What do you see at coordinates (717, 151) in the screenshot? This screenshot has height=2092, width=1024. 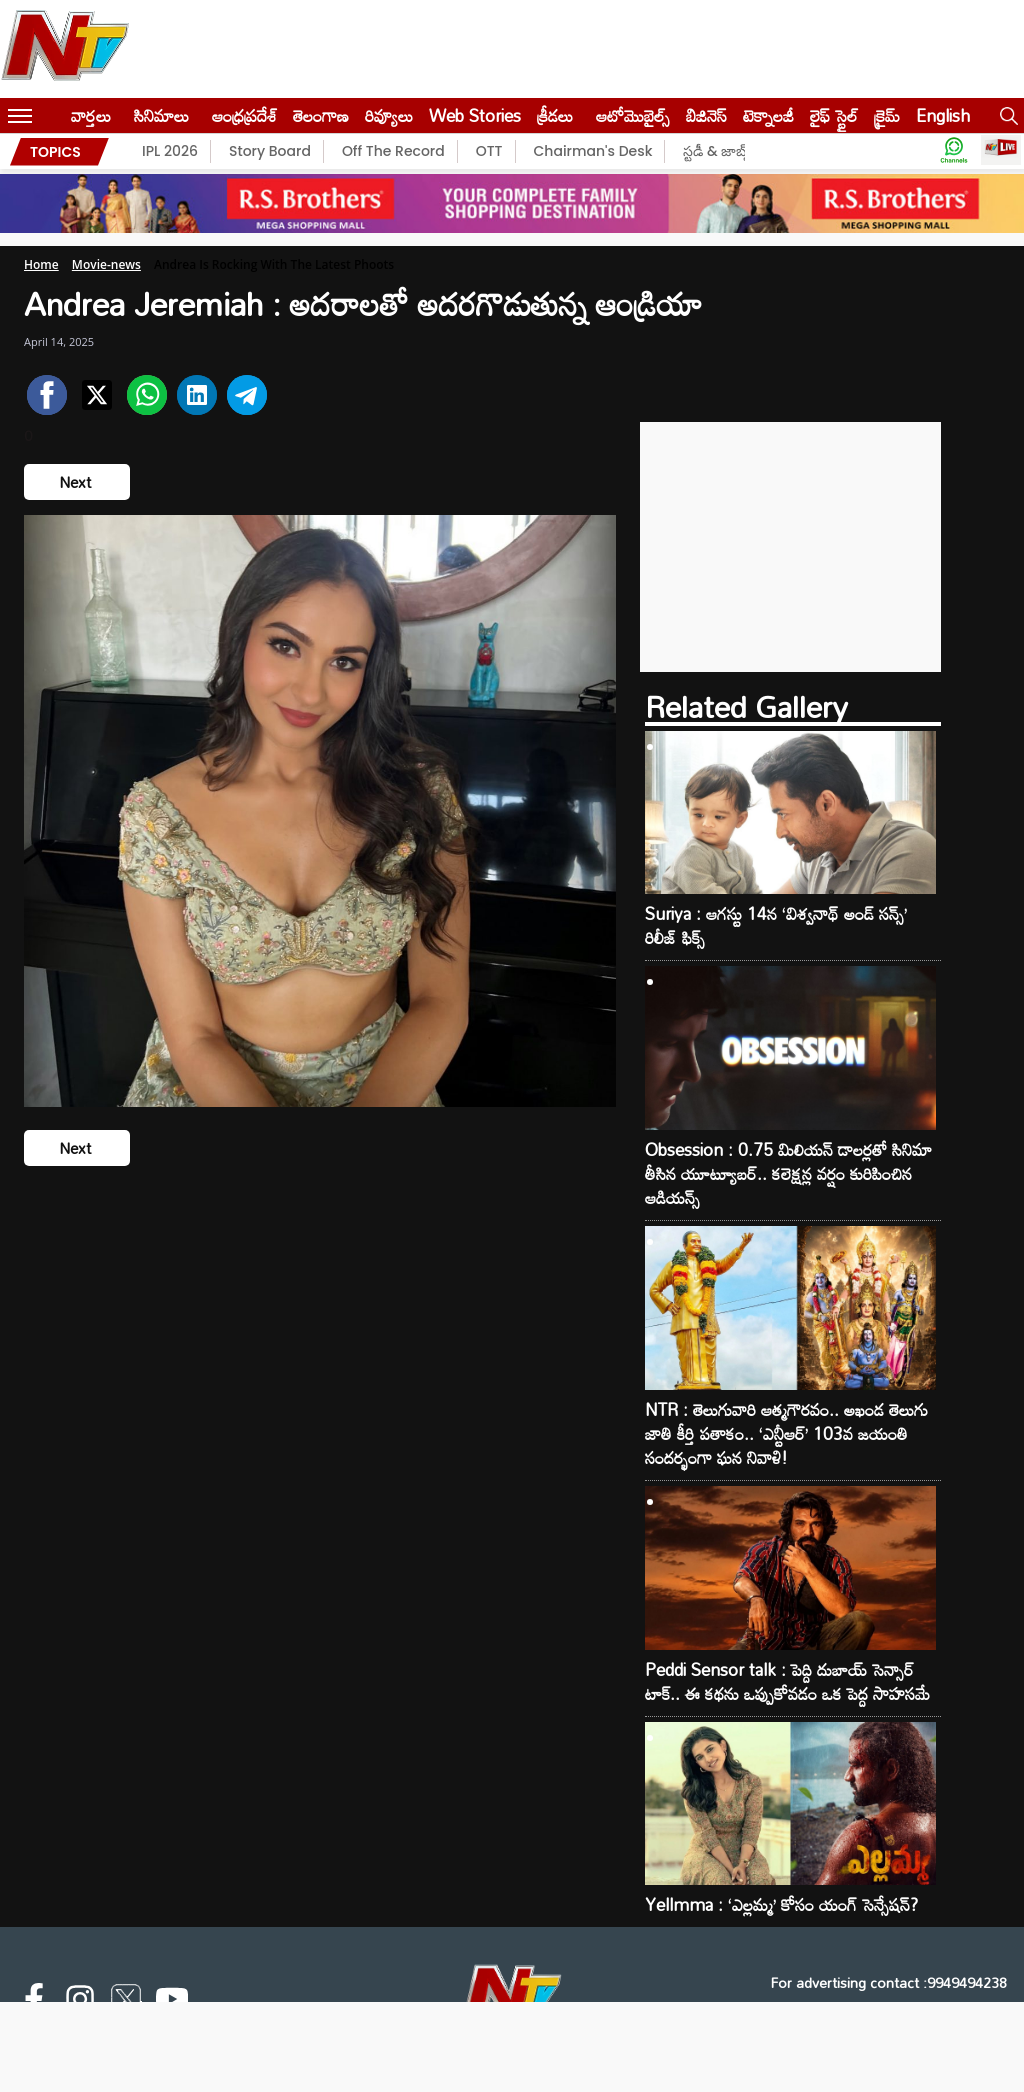 I see `స్టడీ & జాబ్స్` at bounding box center [717, 151].